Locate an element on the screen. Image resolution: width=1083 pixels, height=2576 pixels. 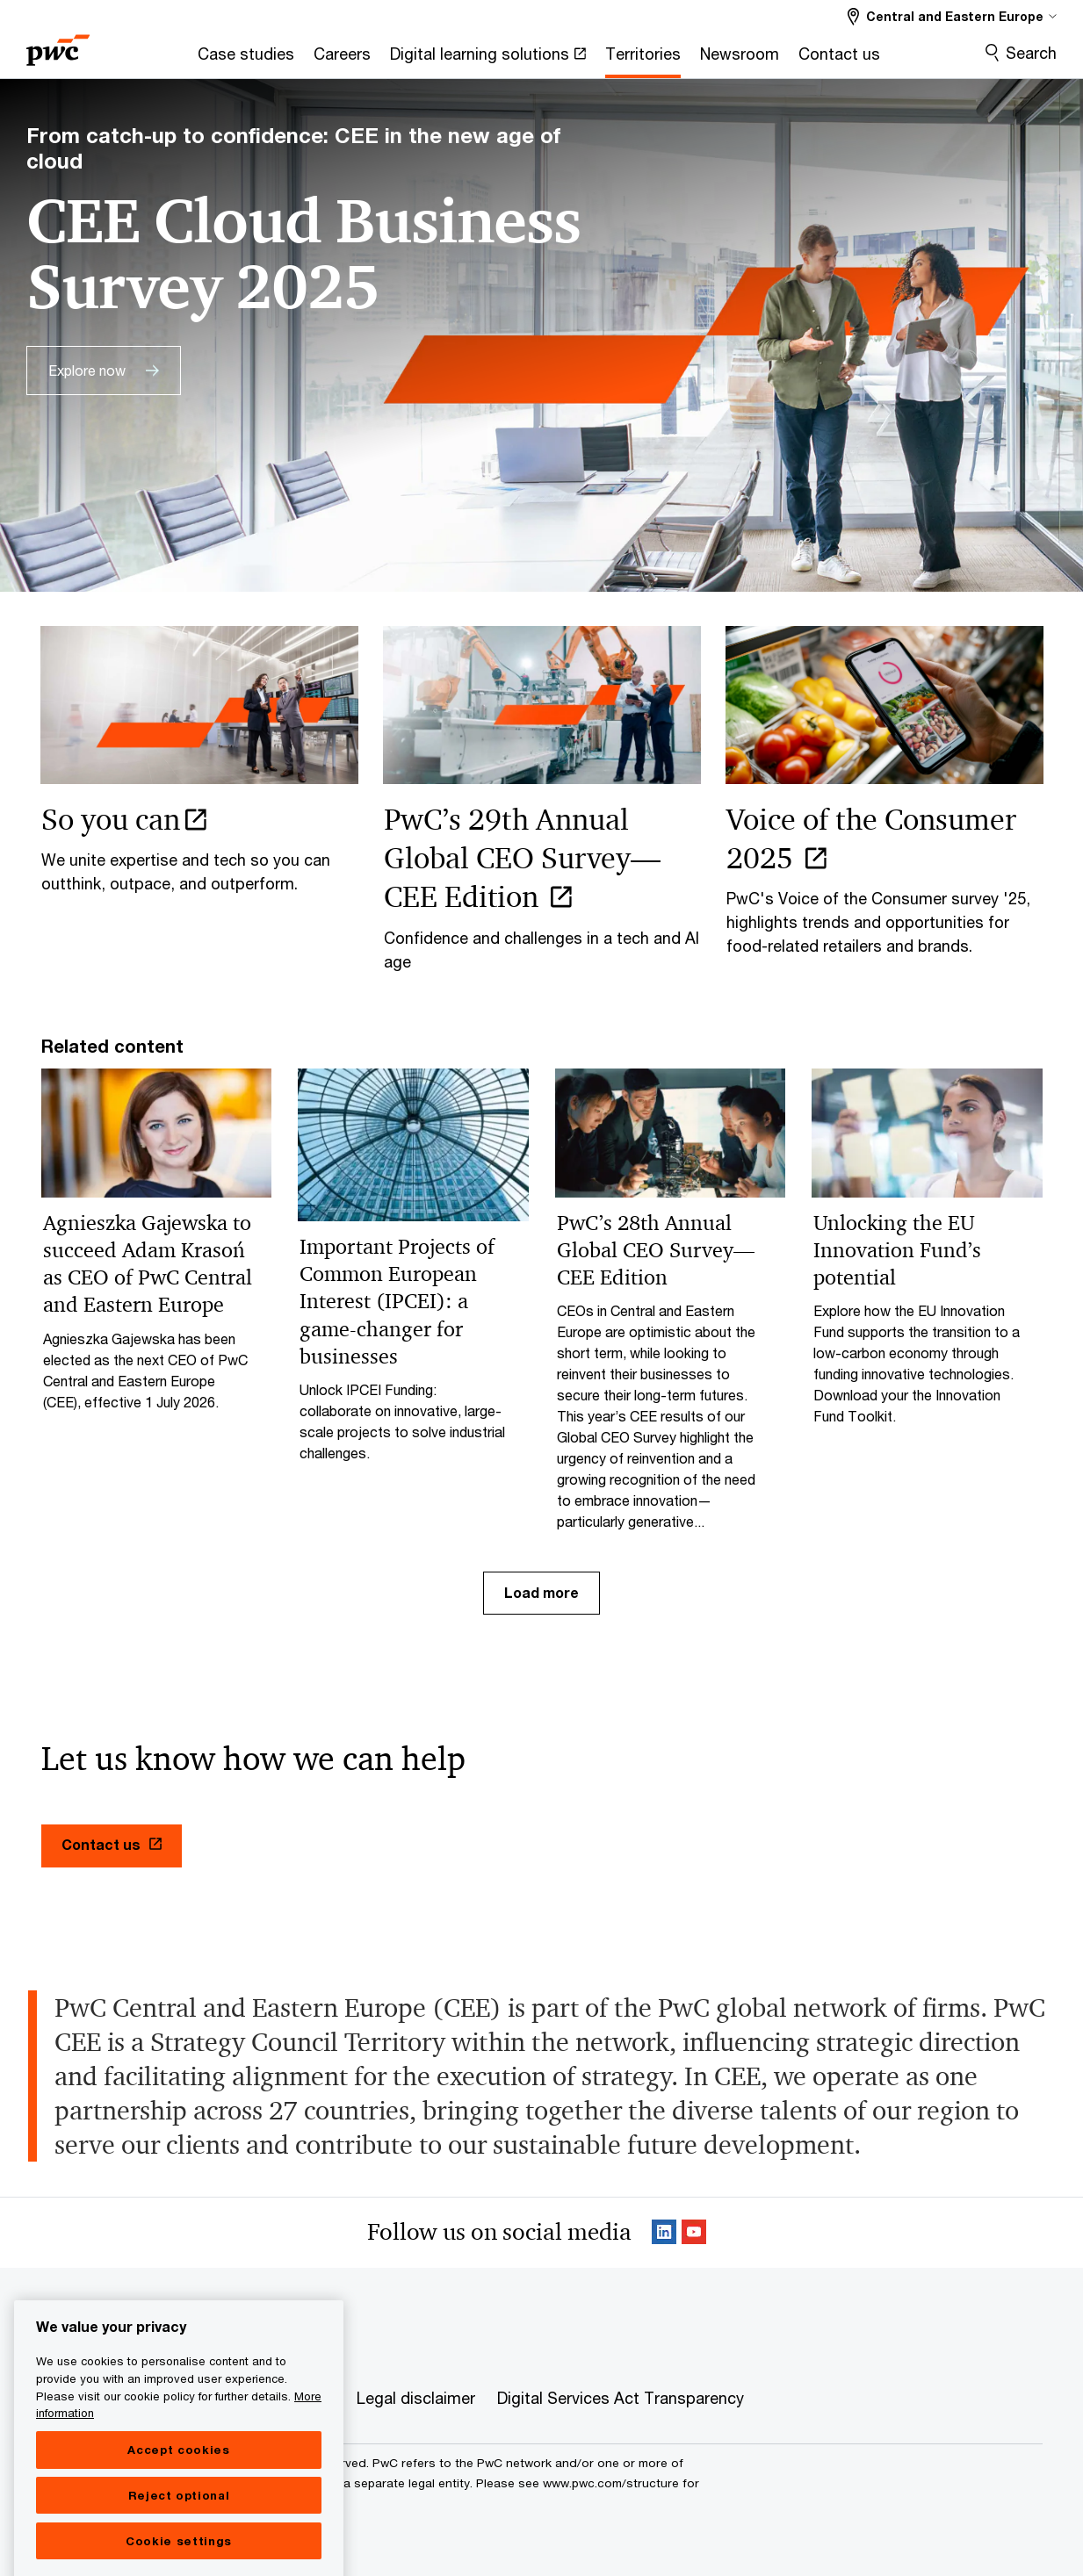
[Explore now] is located at coordinates (103, 370).